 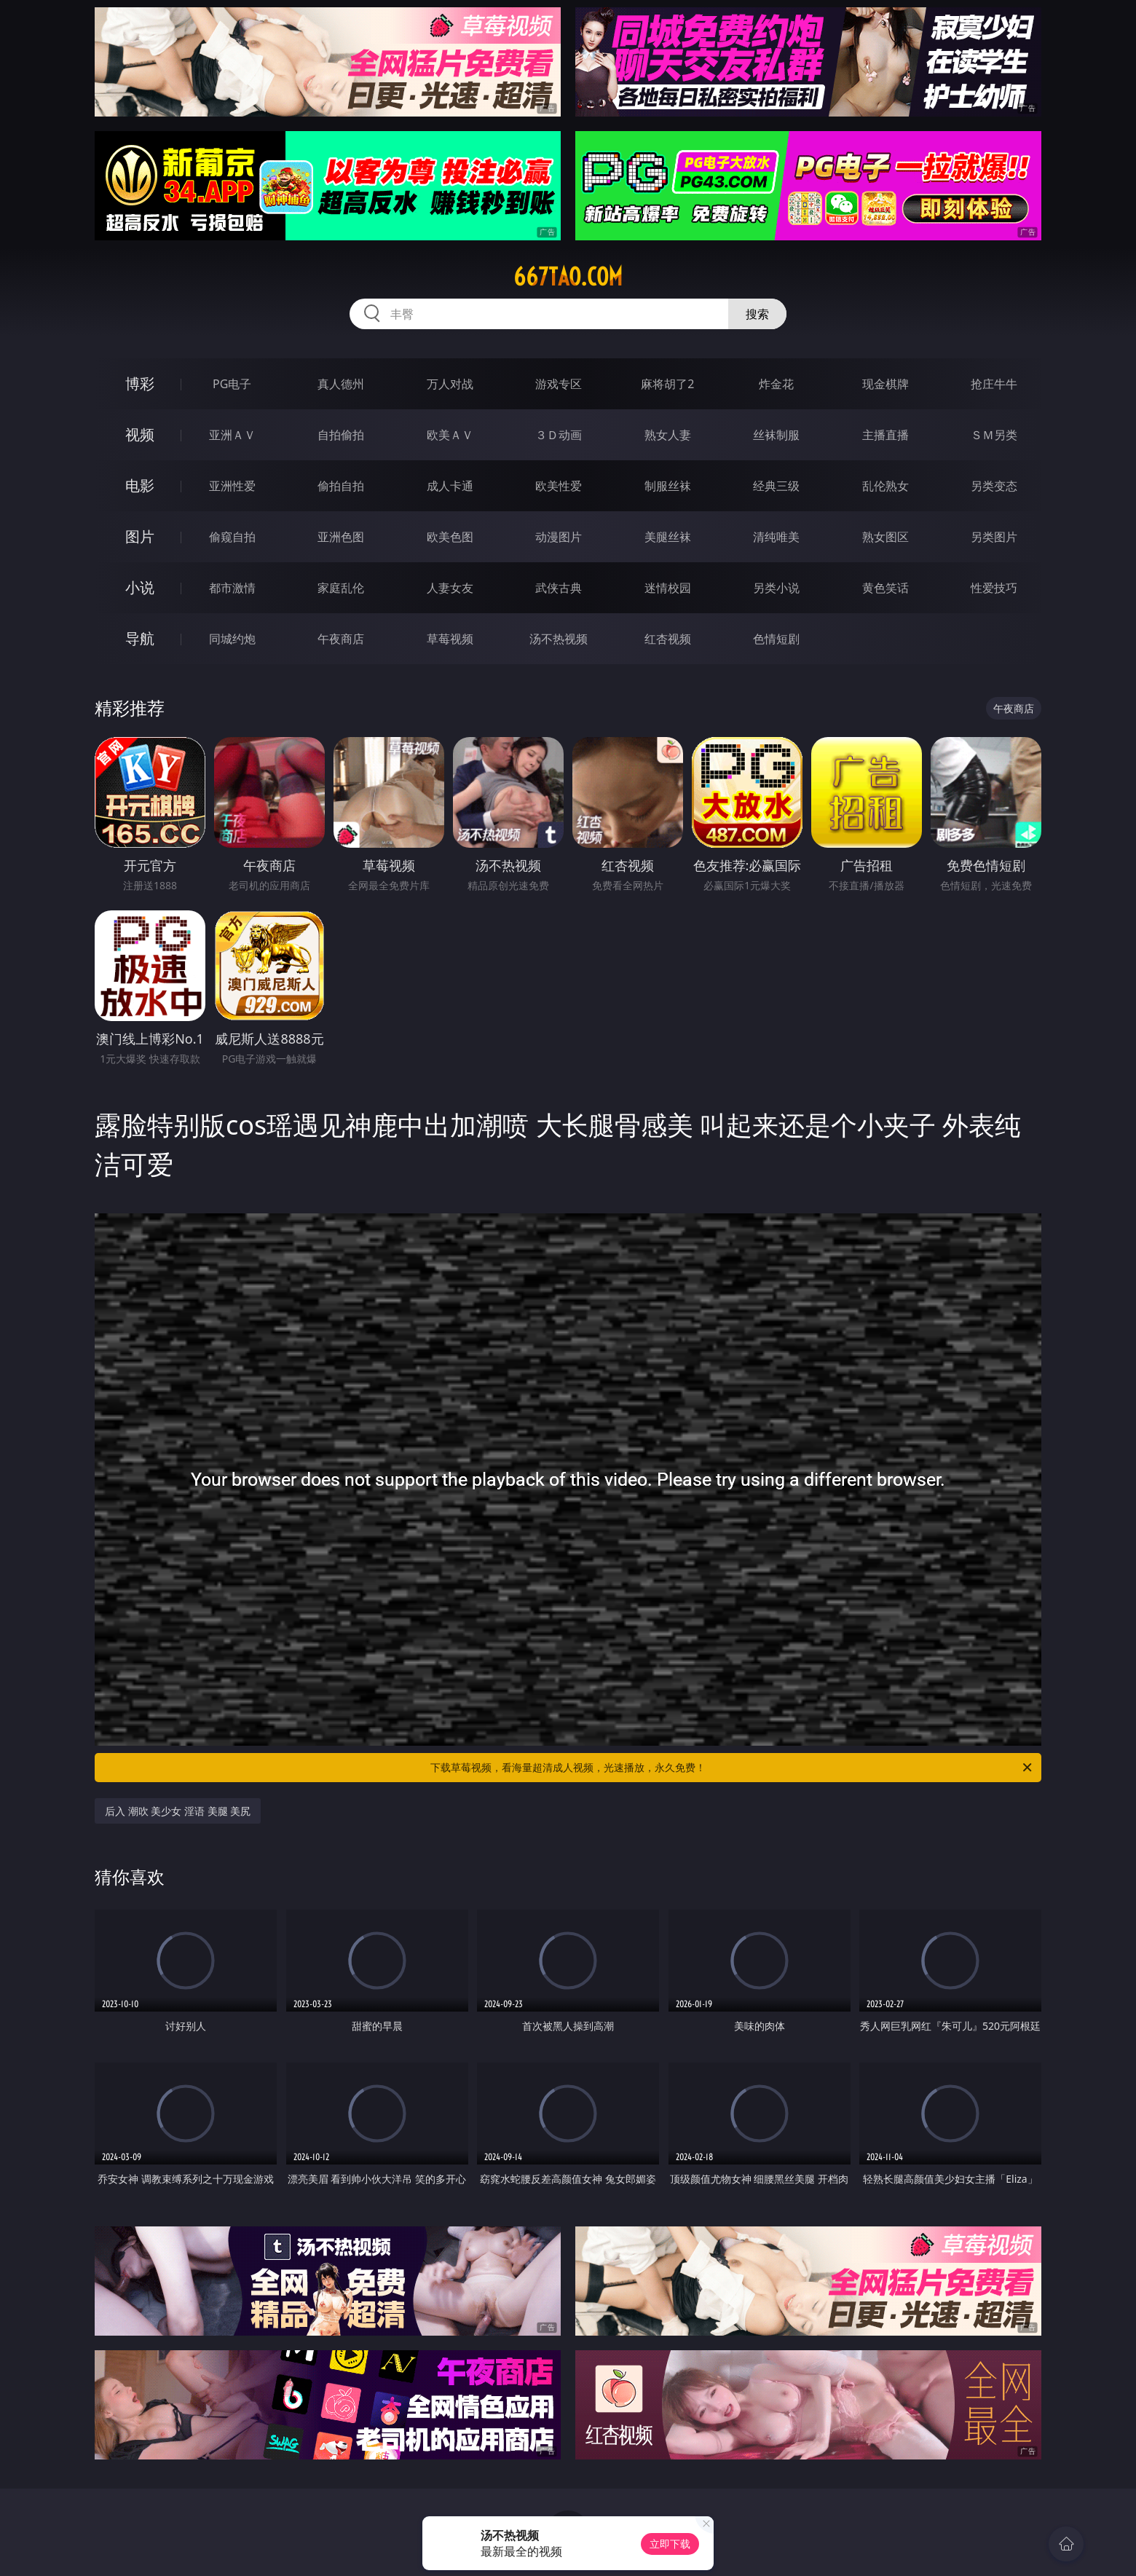 I want to click on 黄色笑话, so click(x=885, y=588).